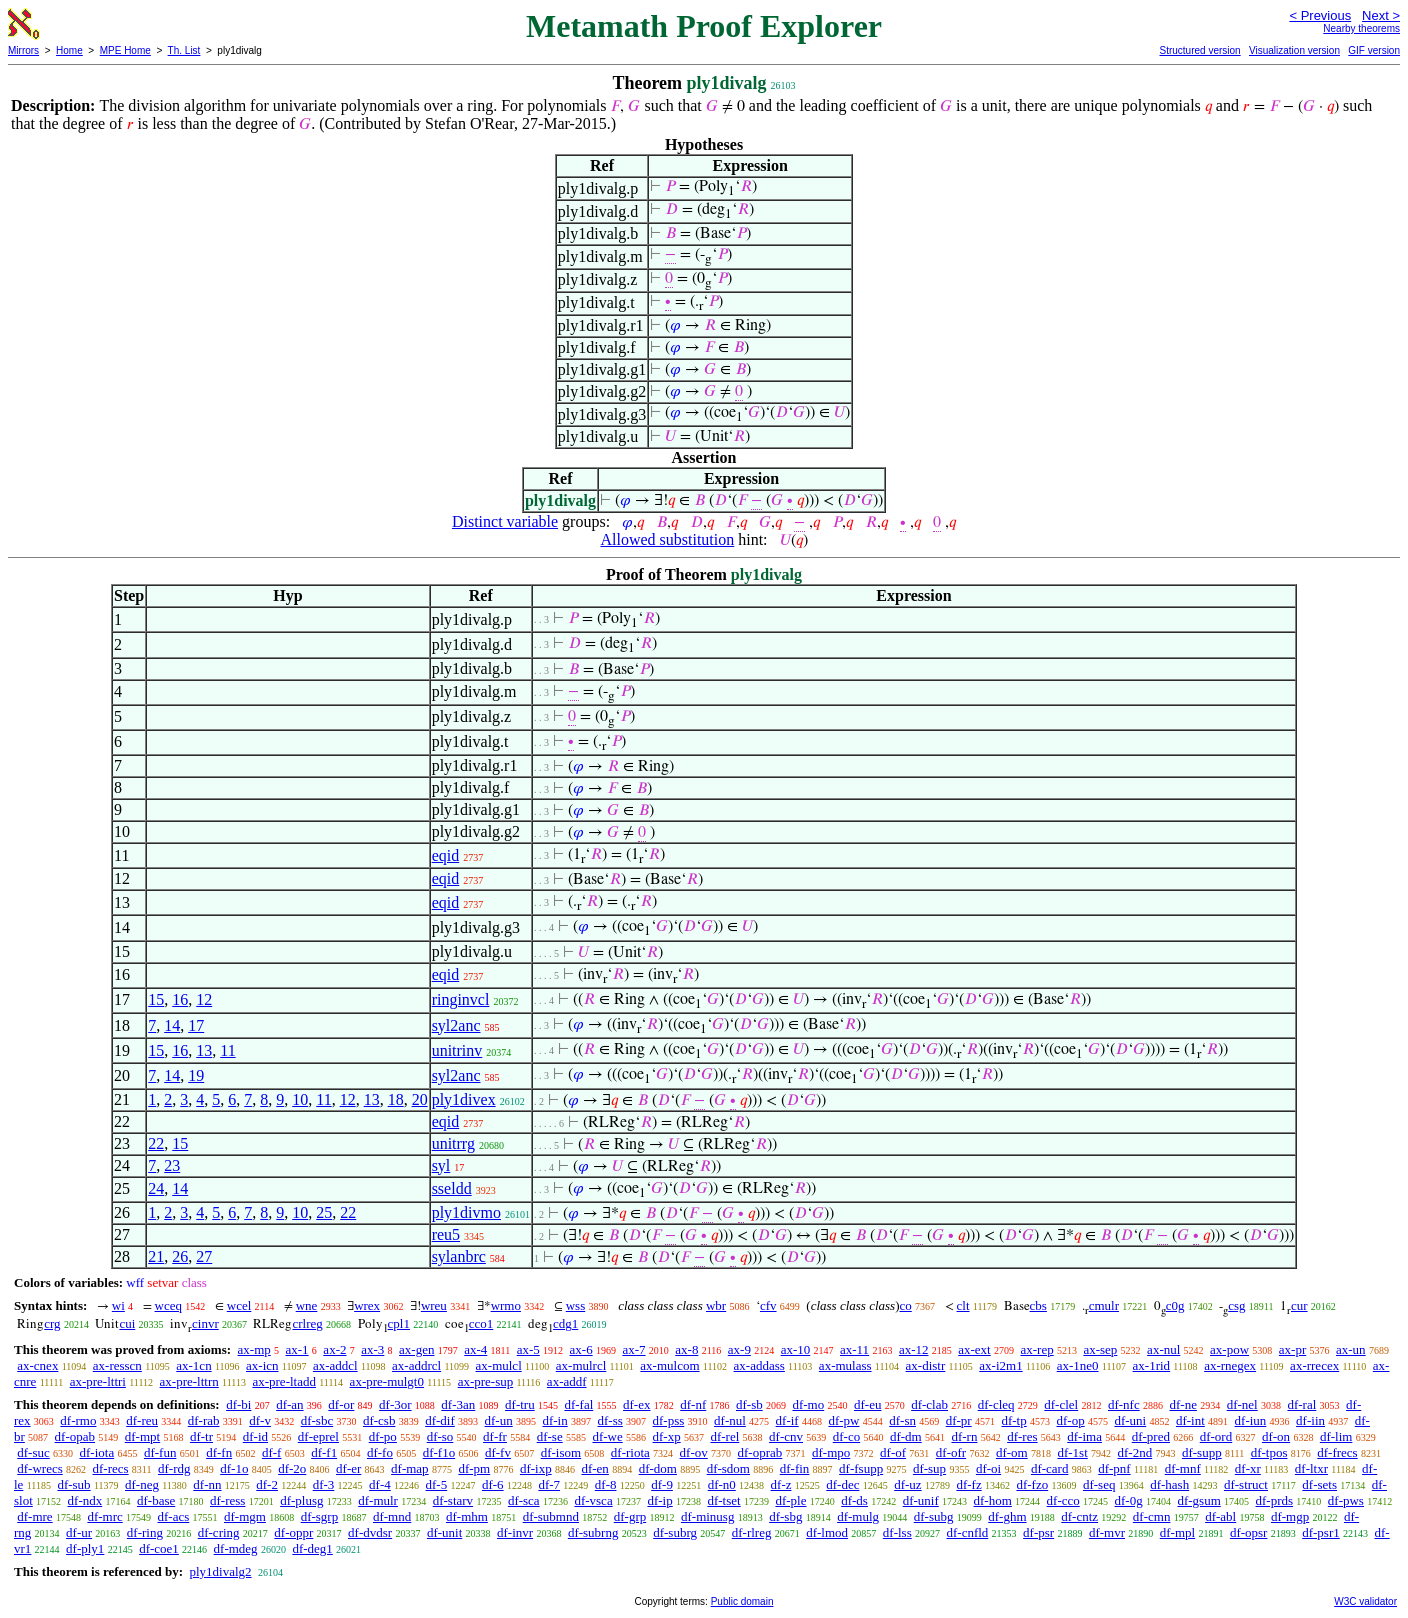 The width and height of the screenshot is (1408, 1618). Describe the element at coordinates (104, 1516) in the screenshot. I see `df-mrc` at that location.